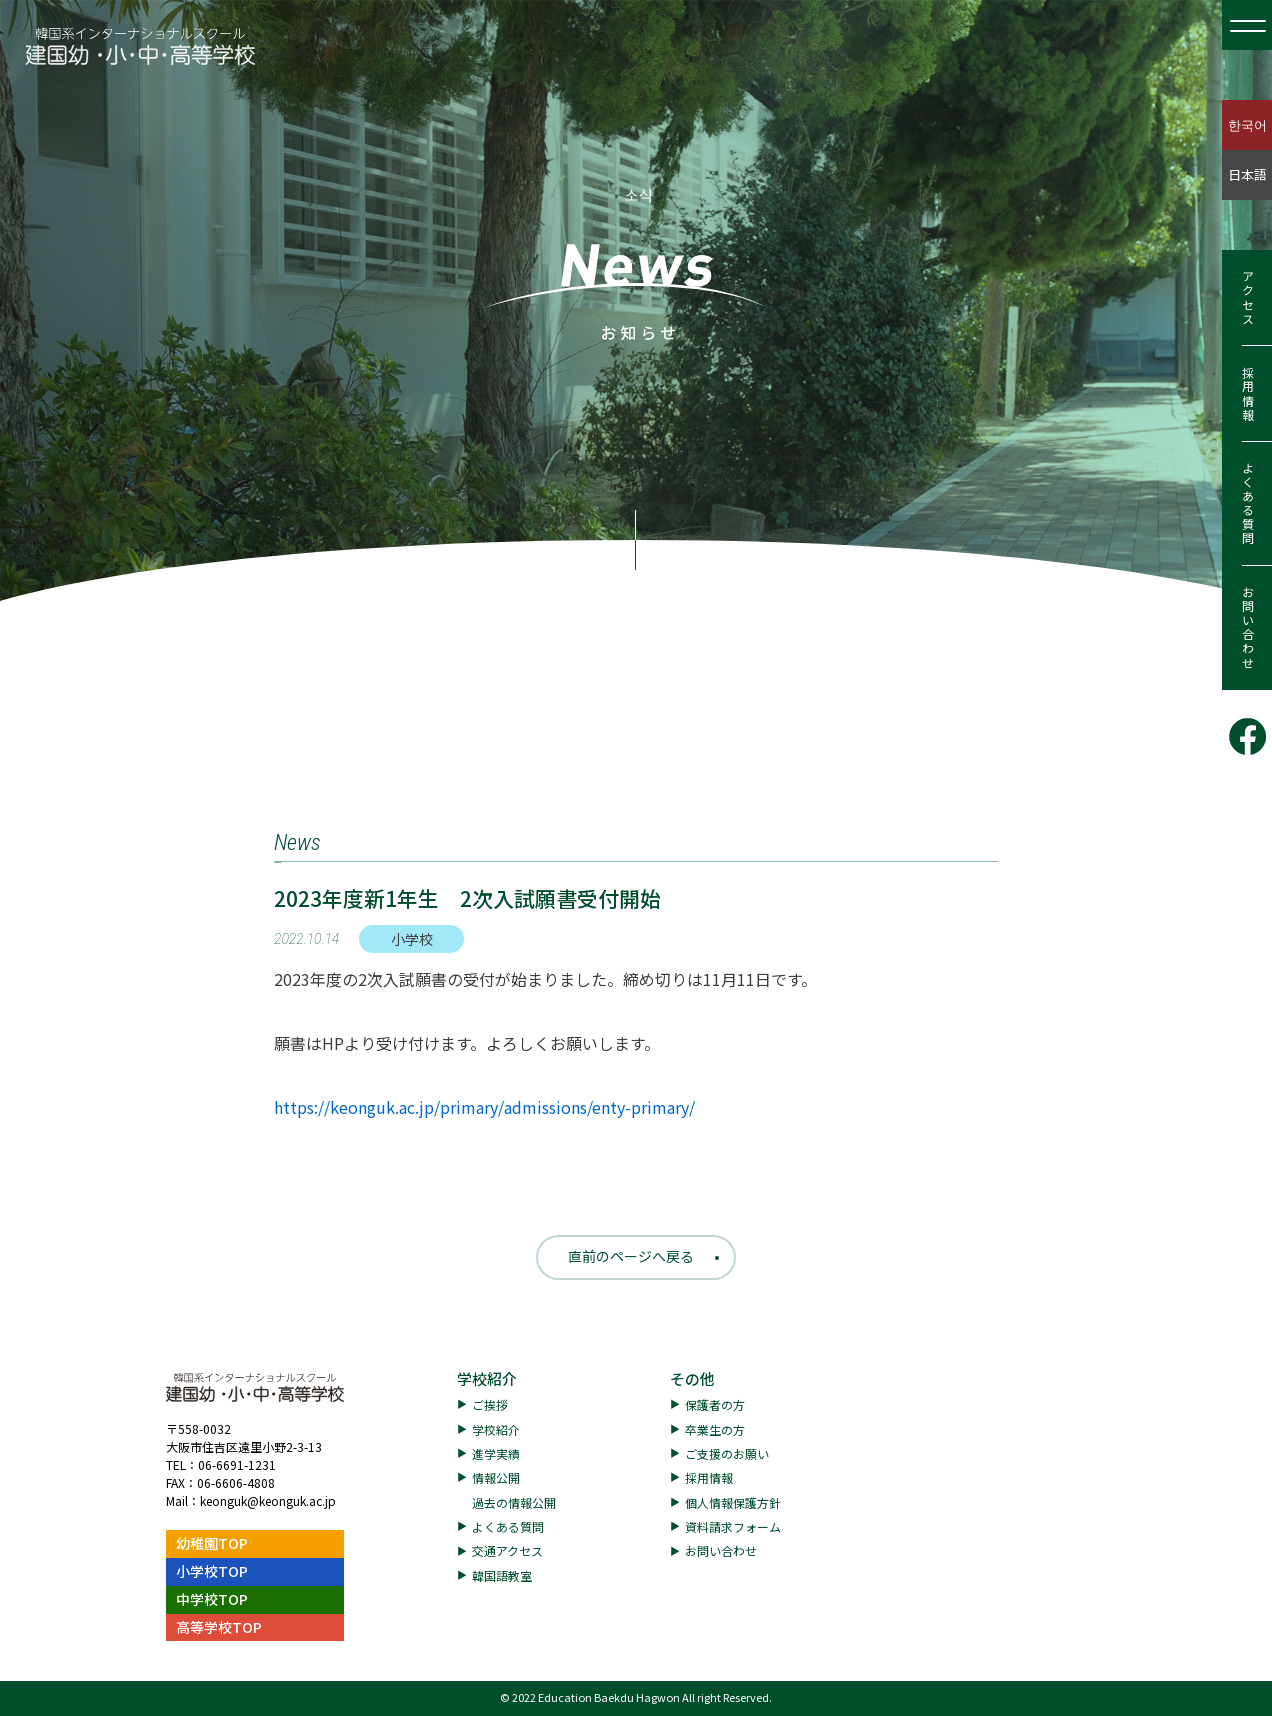 Image resolution: width=1272 pixels, height=1716 pixels. What do you see at coordinates (502, 1575) in the screenshot?
I see `韓国語教室` at bounding box center [502, 1575].